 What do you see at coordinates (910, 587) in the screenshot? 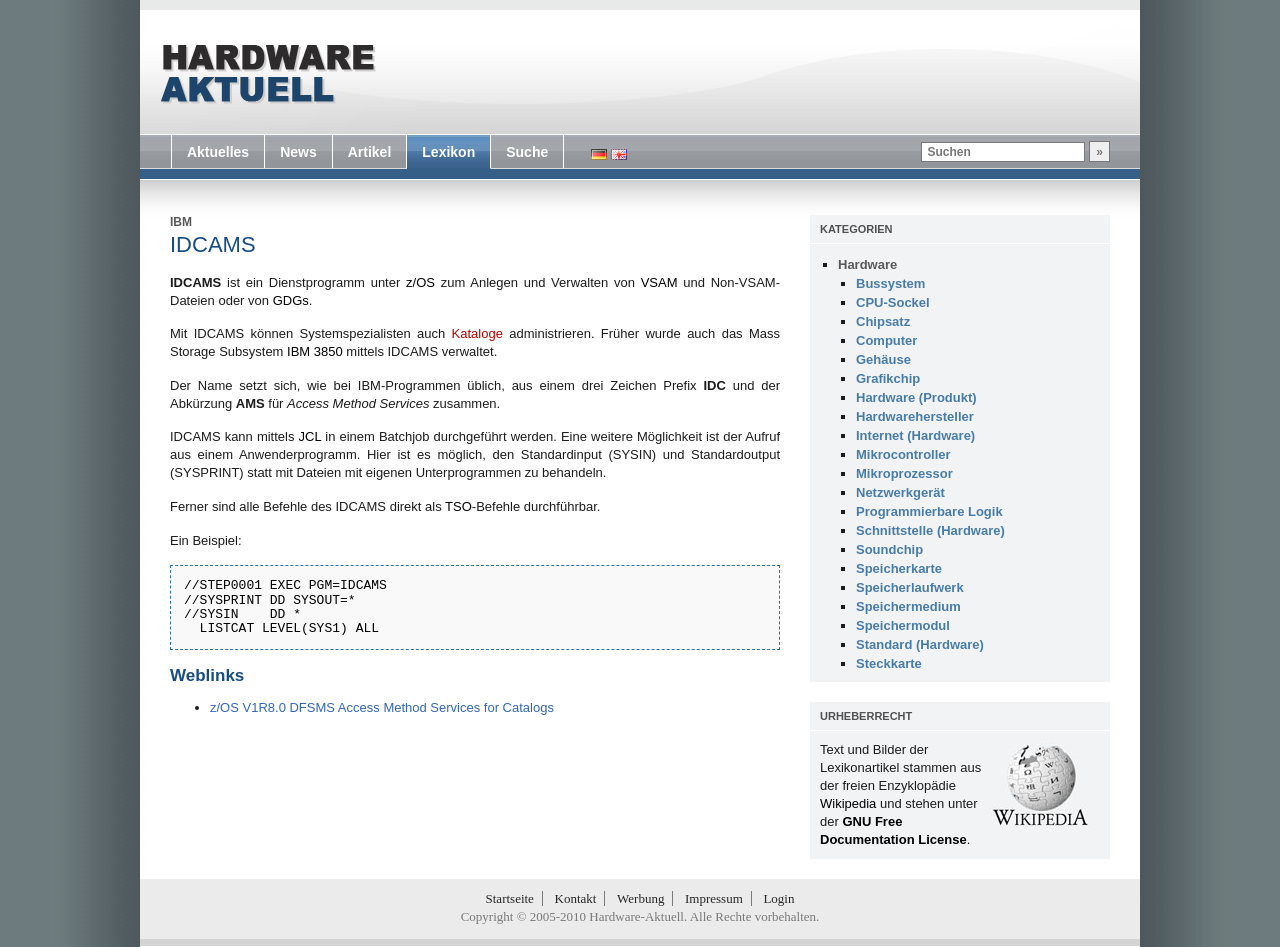
I see `Speicherlaufwerk` at bounding box center [910, 587].